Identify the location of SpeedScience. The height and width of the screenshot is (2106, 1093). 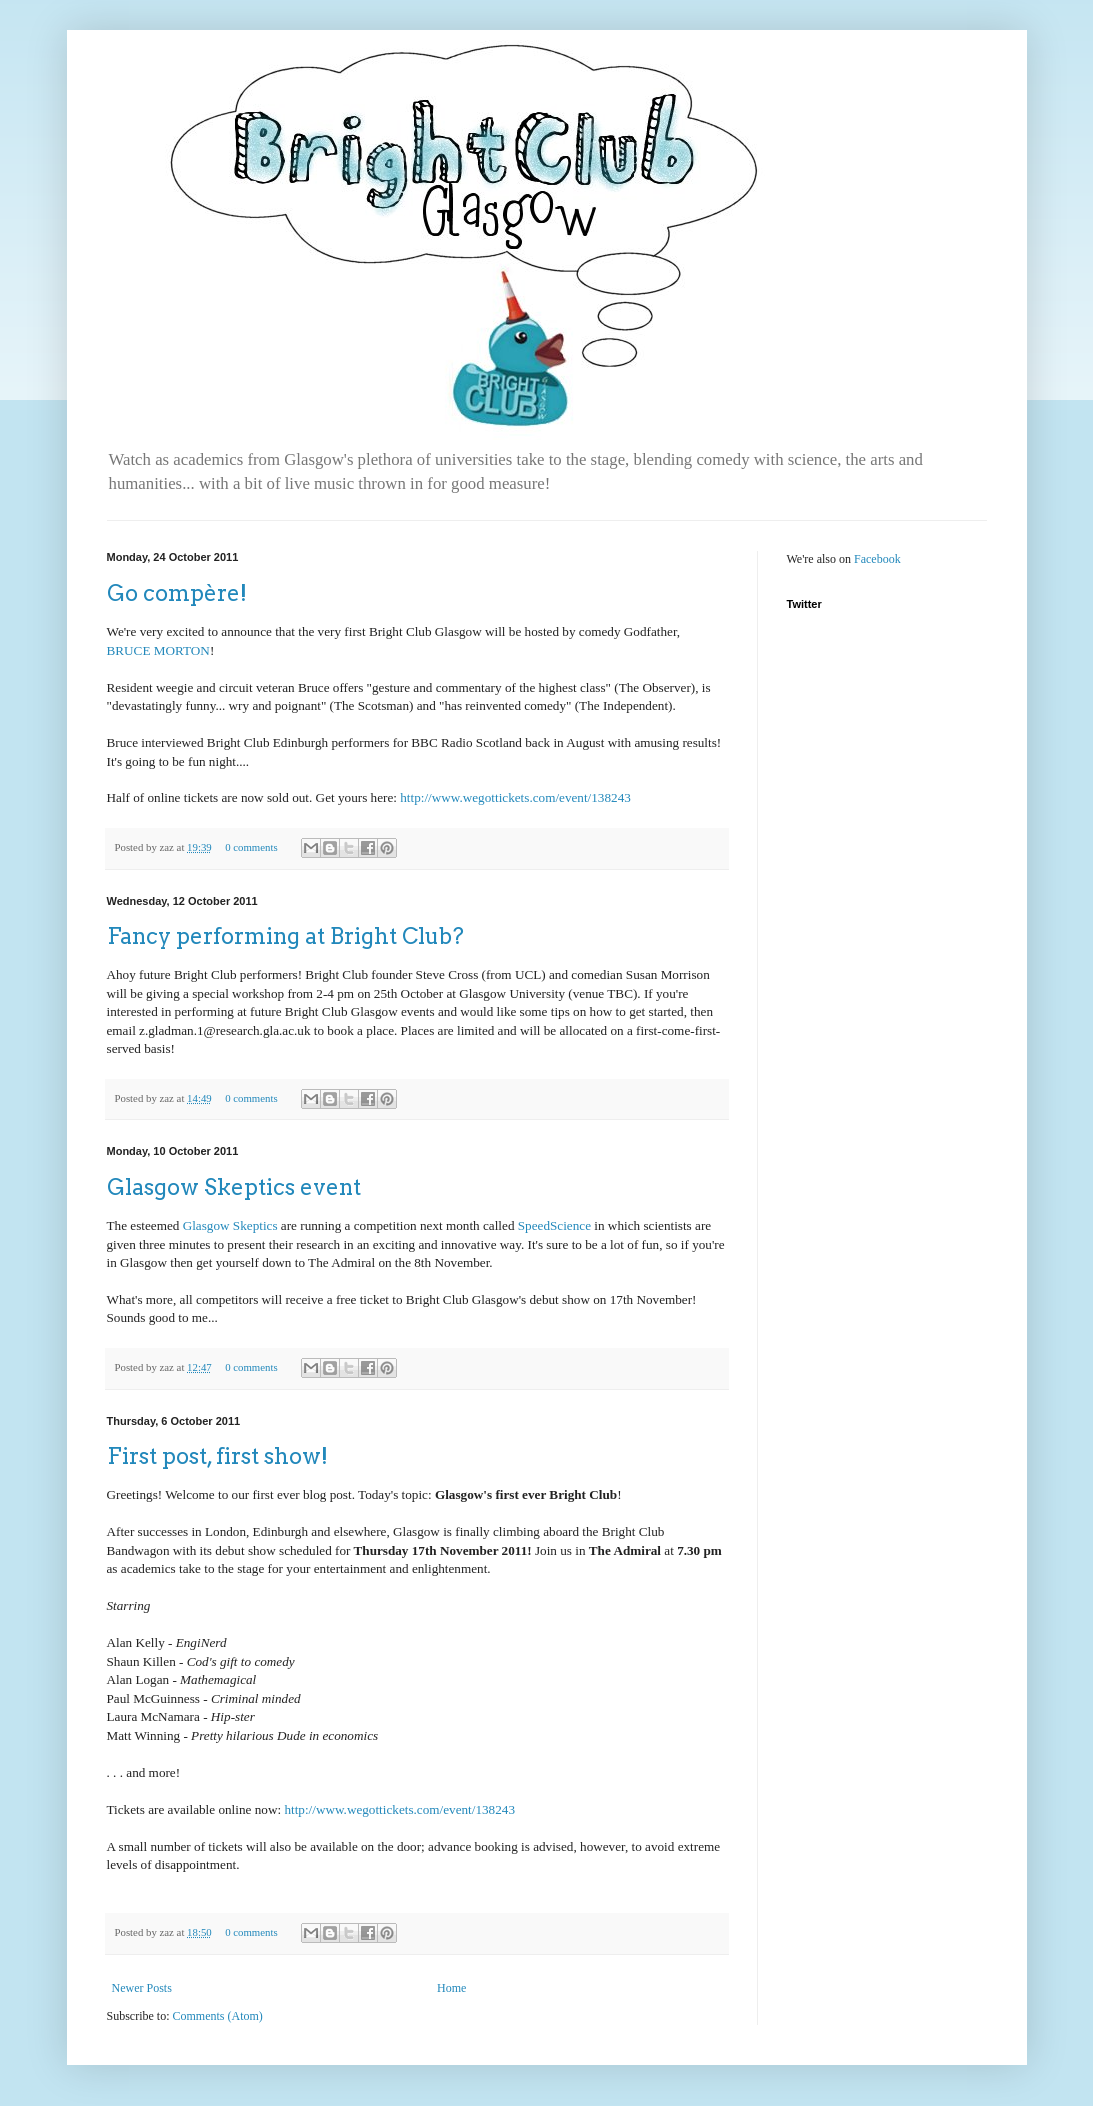
(552, 1225).